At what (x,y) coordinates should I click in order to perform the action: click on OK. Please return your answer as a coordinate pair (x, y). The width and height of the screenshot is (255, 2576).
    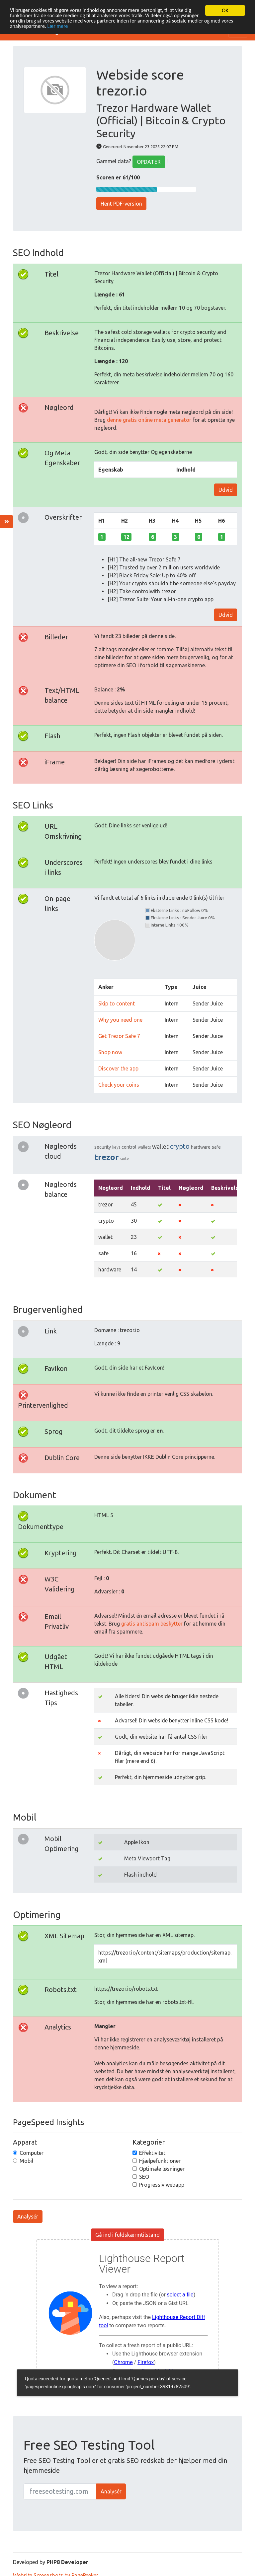
    Looking at the image, I should click on (225, 10).